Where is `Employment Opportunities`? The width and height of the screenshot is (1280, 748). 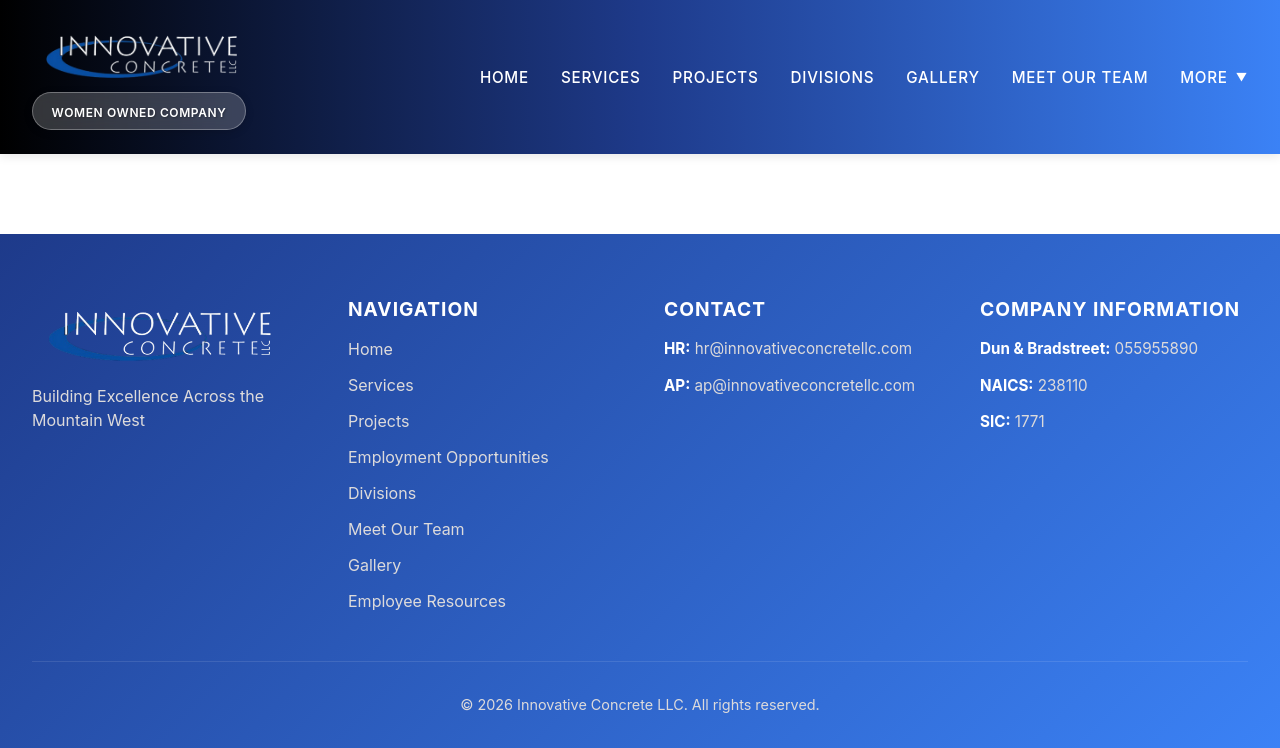 Employment Opportunities is located at coordinates (448, 458).